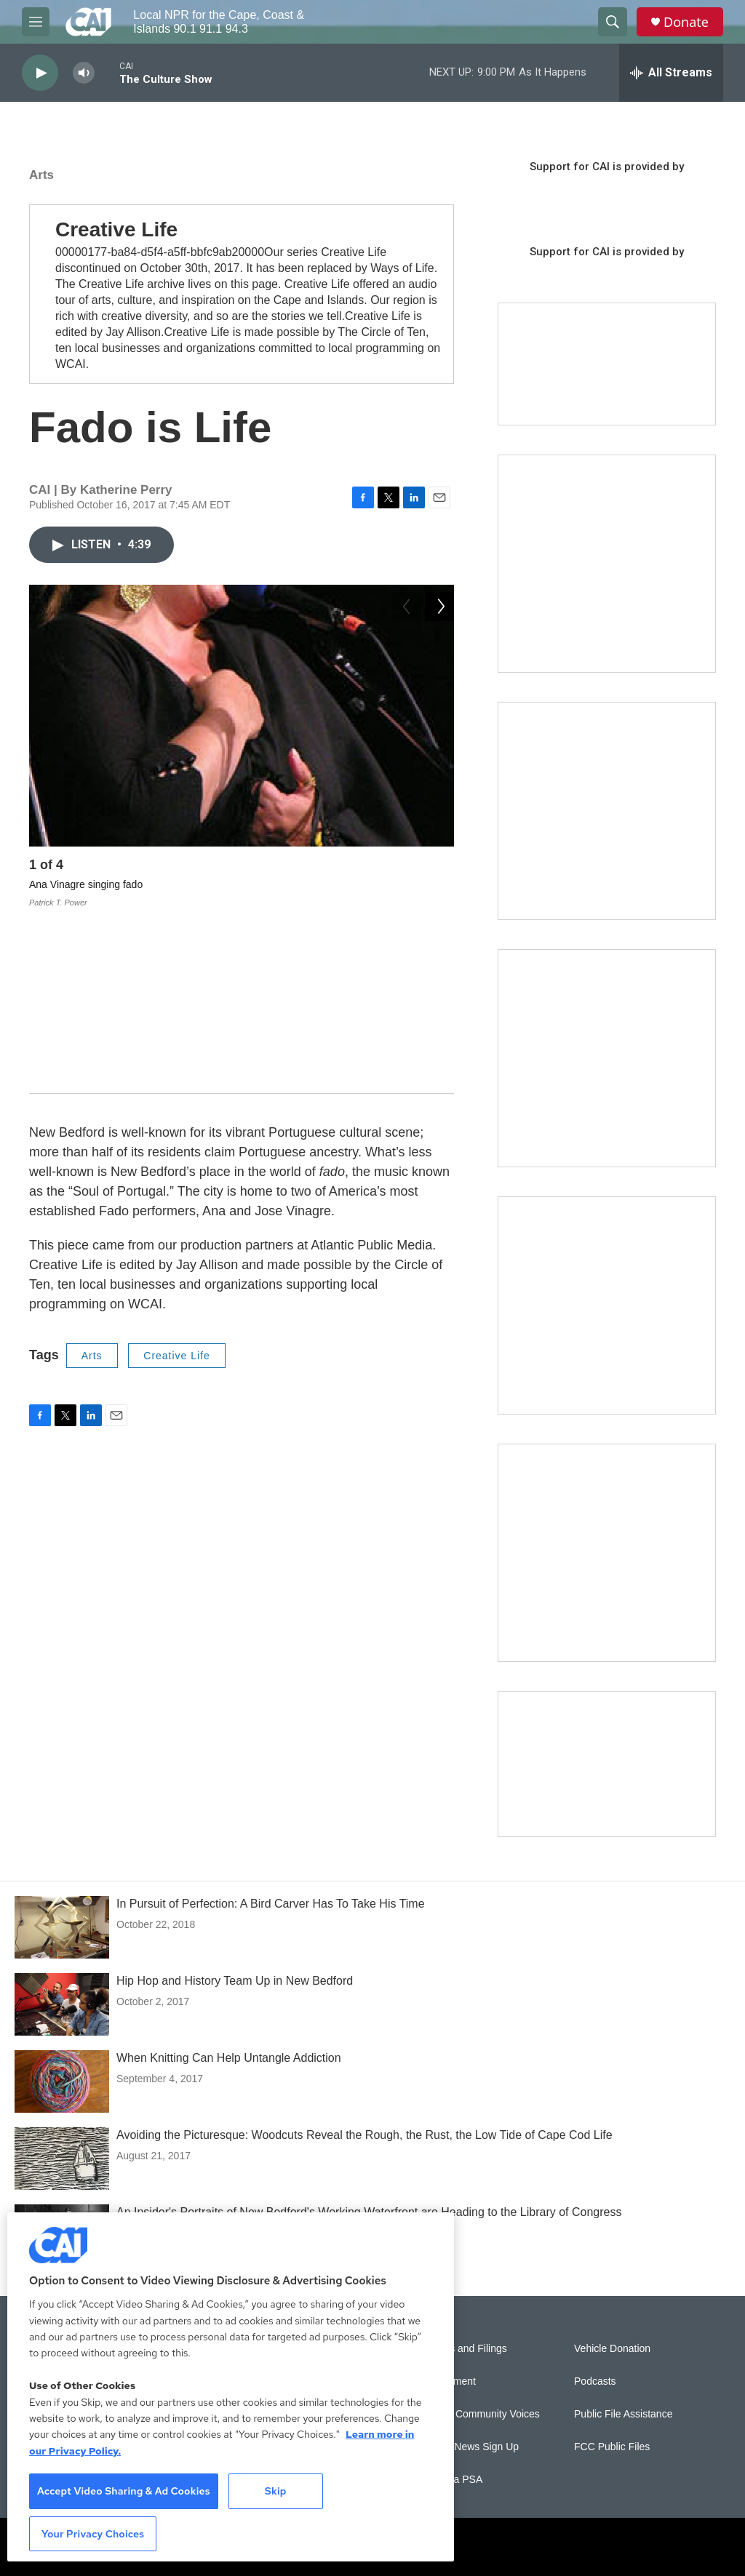 The image size is (745, 2576). I want to click on Hip Hop and History Team Up in New Bedford, so click(234, 1981).